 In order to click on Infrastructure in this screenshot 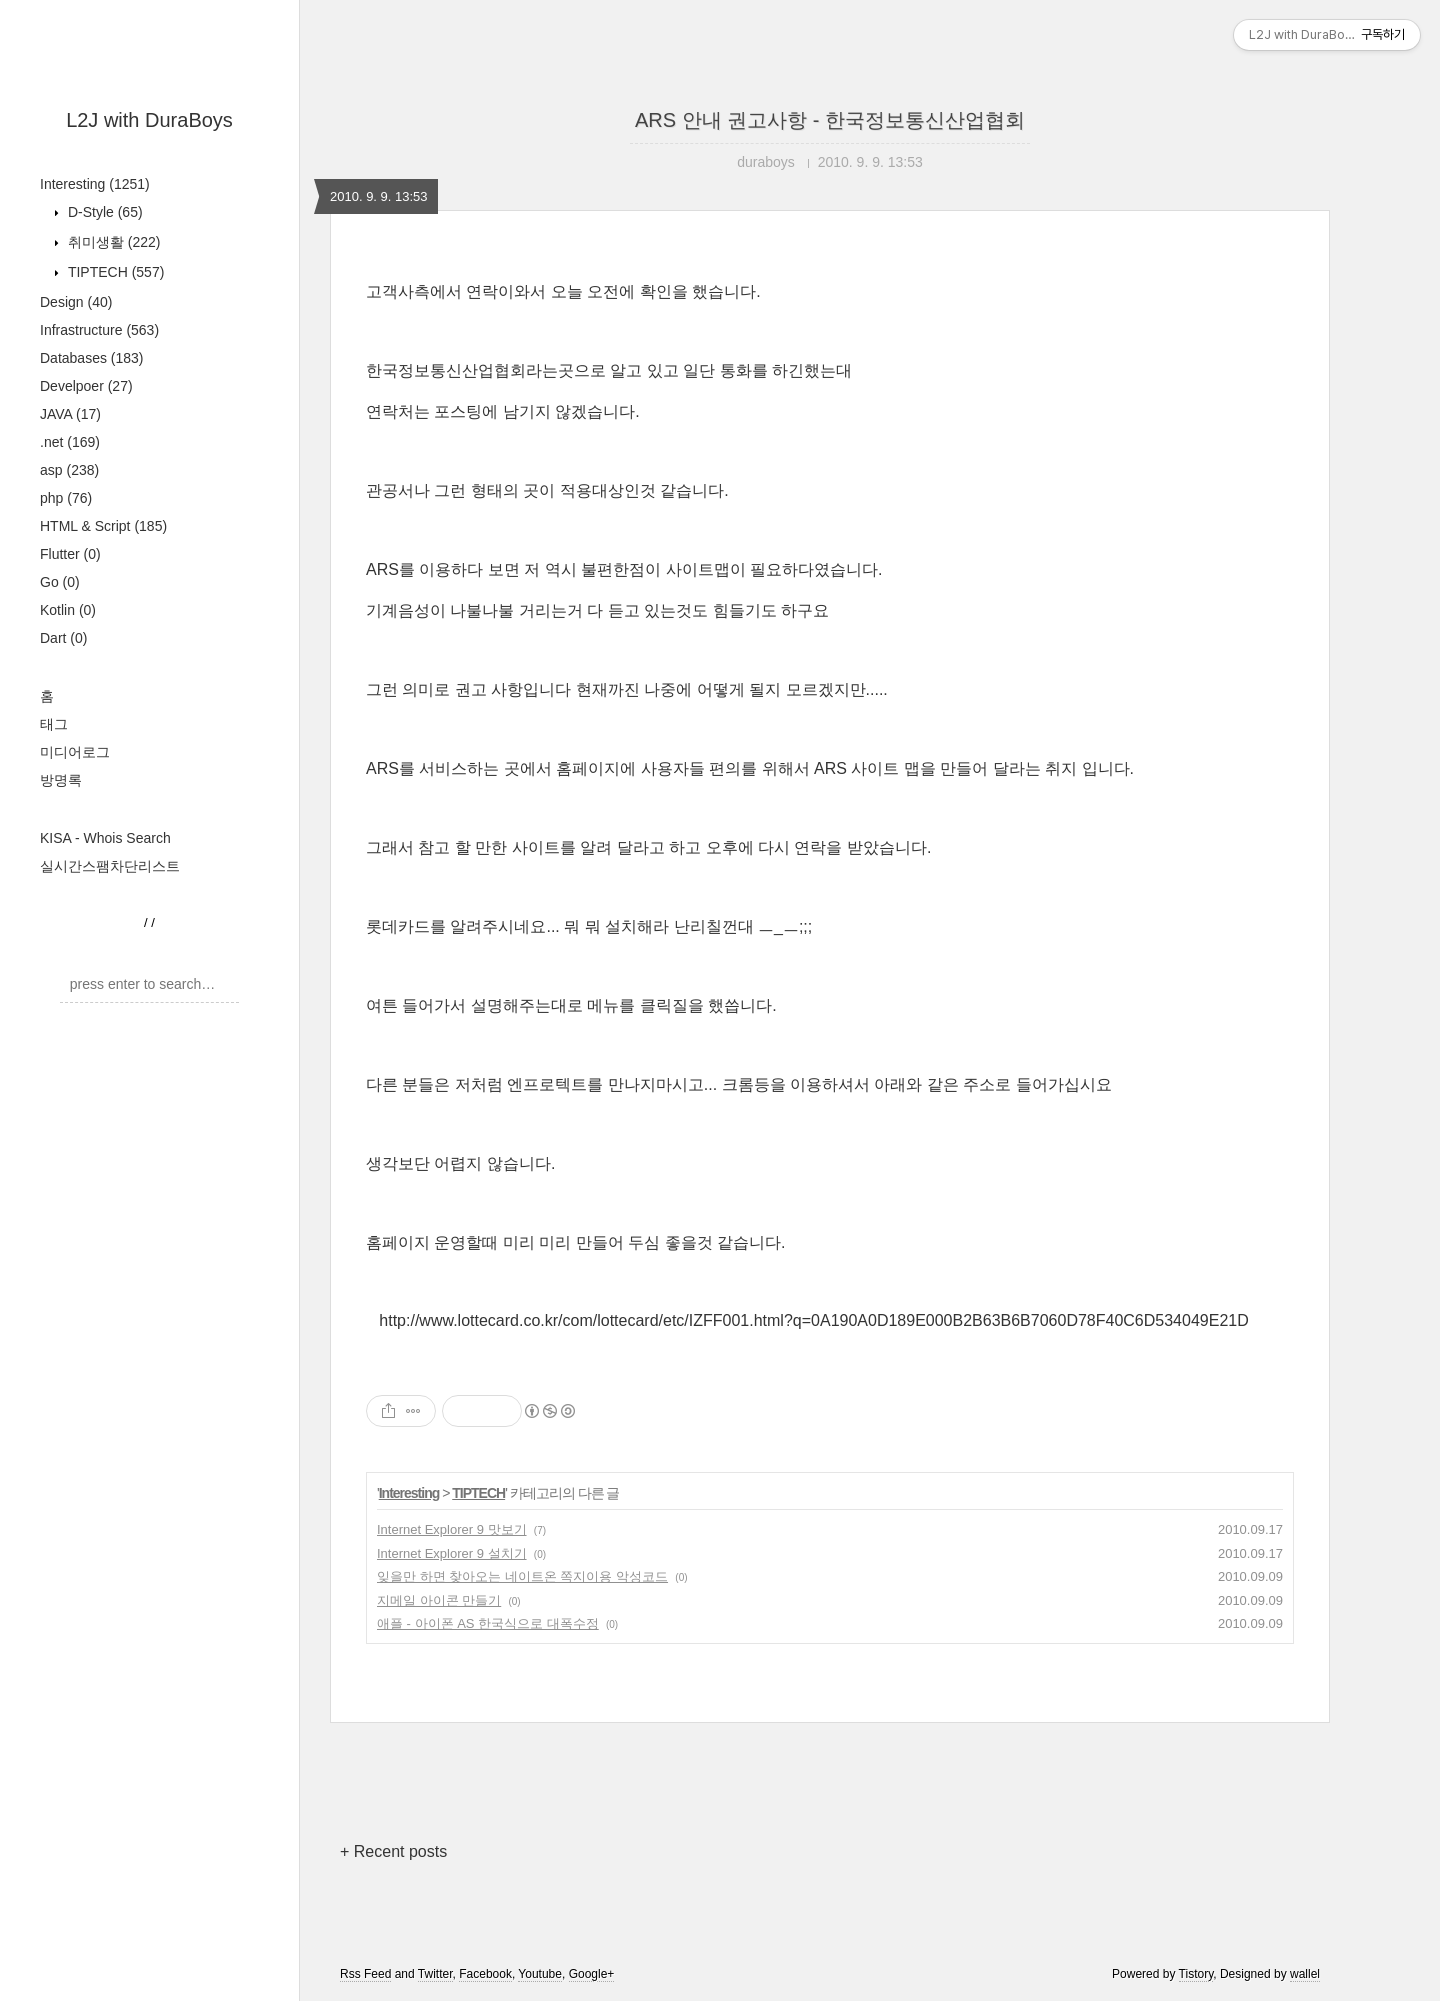, I will do `click(99, 330)`.